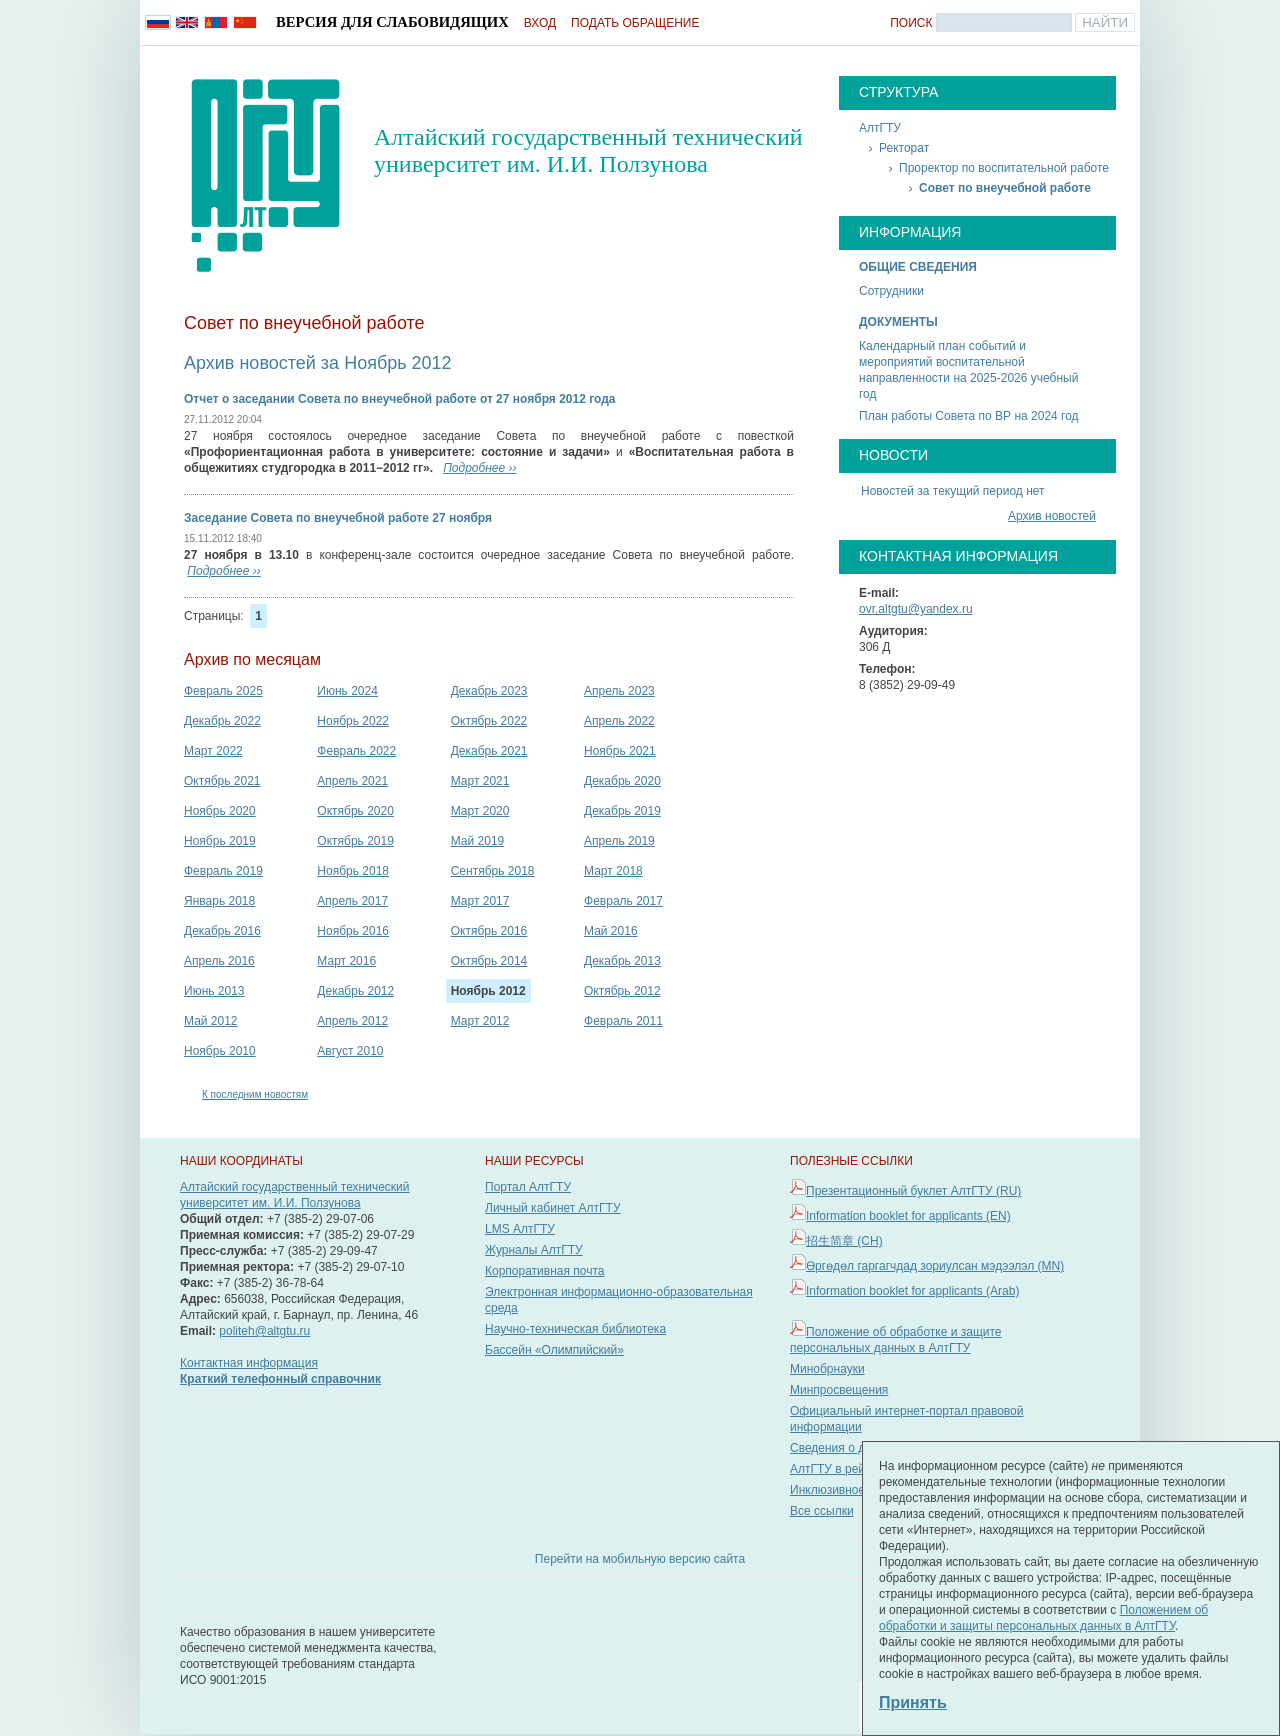  What do you see at coordinates (822, 1511) in the screenshot?
I see `Все ссылки` at bounding box center [822, 1511].